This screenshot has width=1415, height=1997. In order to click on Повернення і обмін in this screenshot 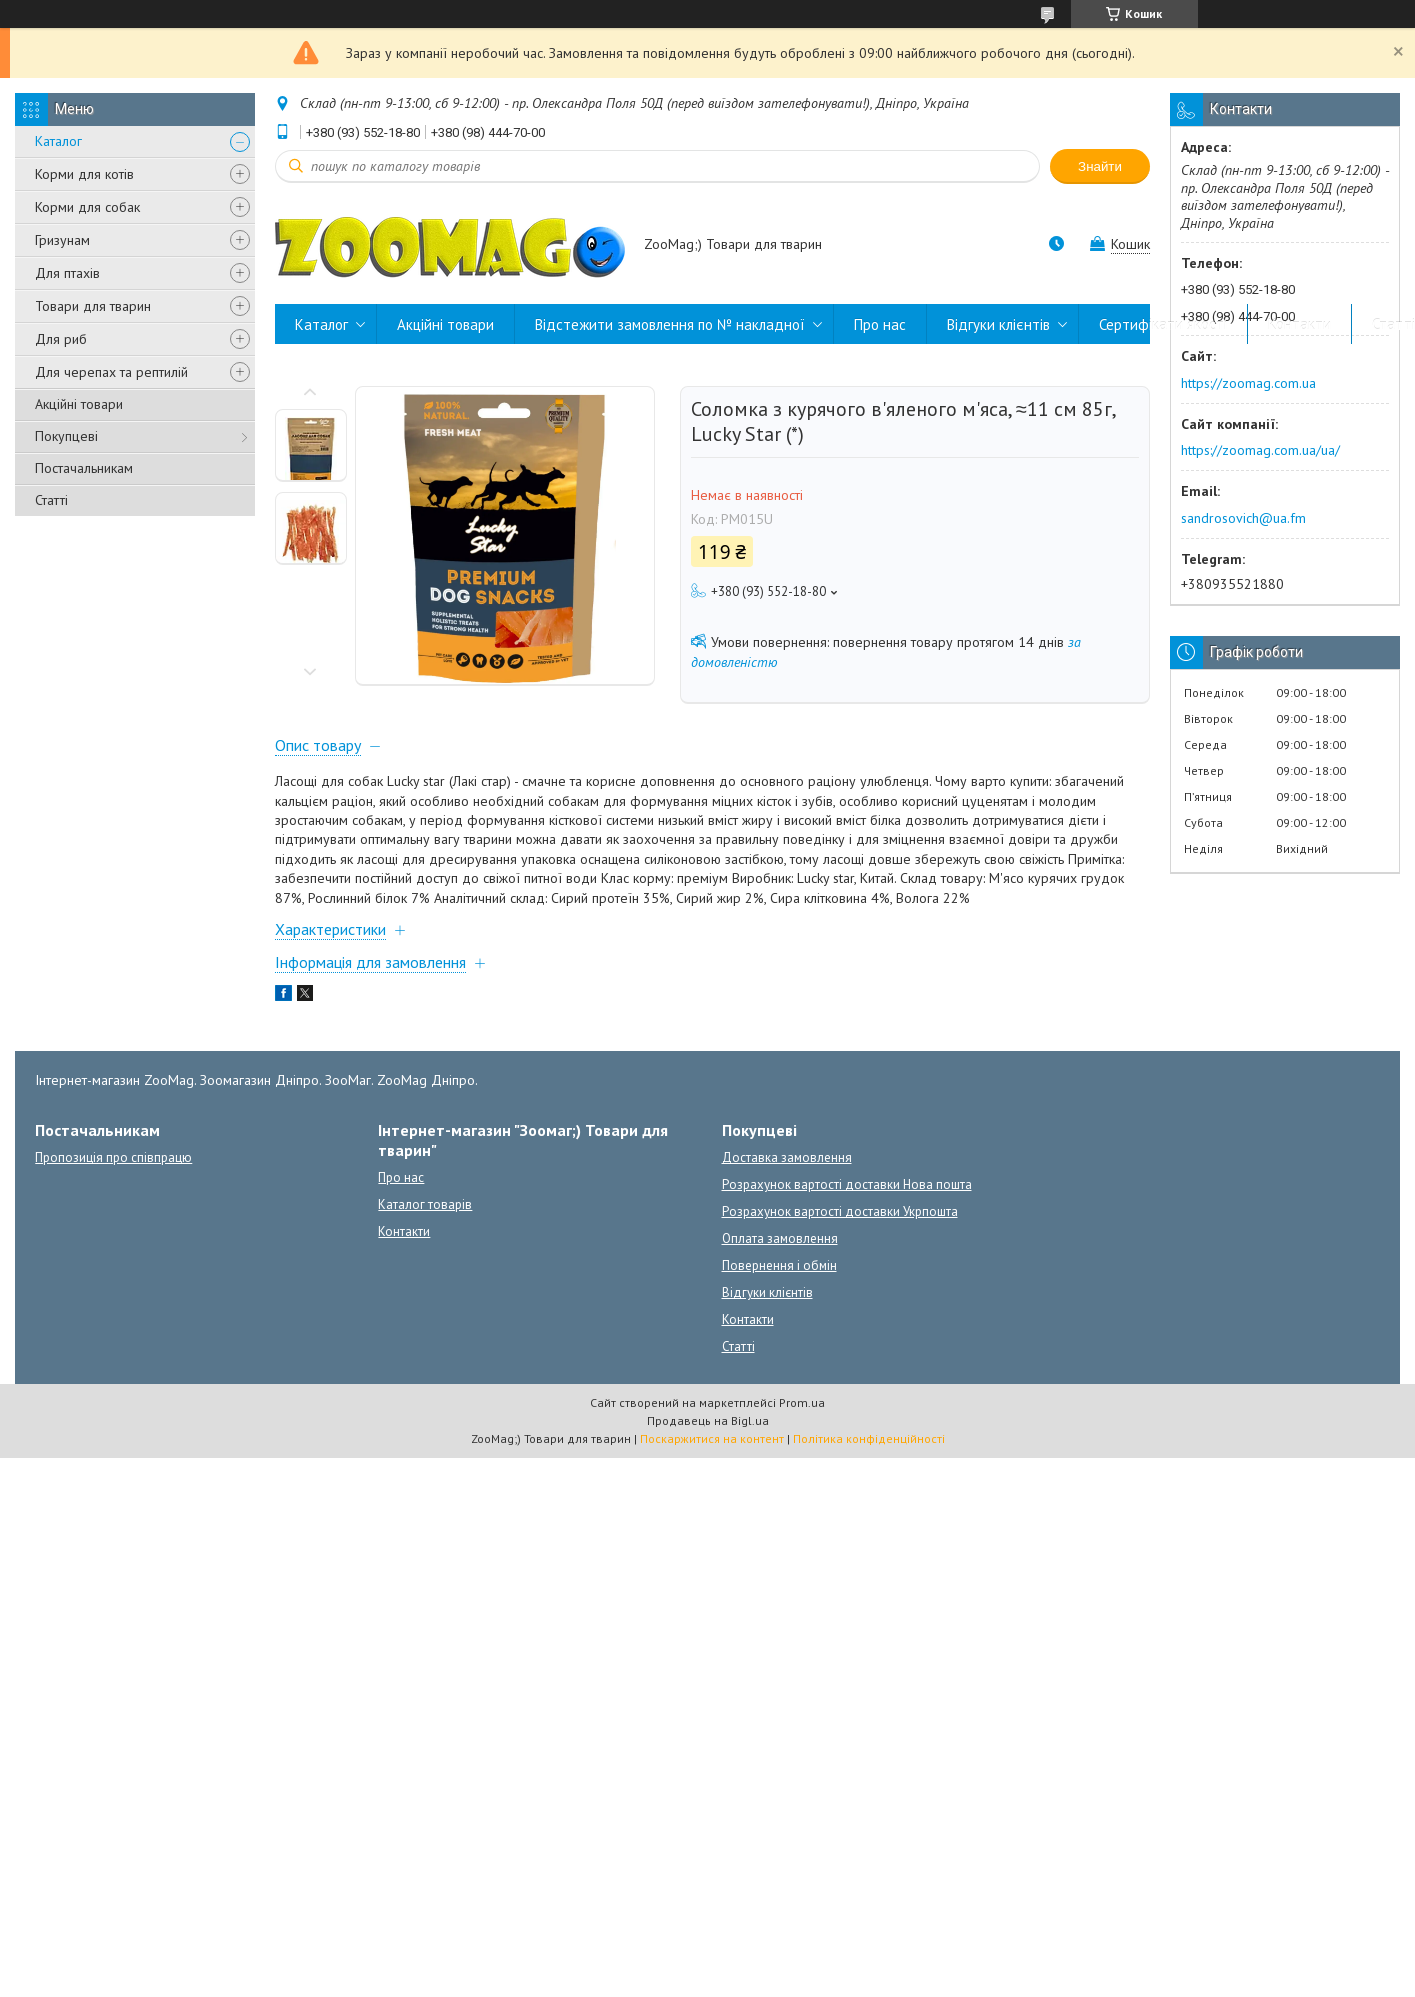, I will do `click(779, 1265)`.